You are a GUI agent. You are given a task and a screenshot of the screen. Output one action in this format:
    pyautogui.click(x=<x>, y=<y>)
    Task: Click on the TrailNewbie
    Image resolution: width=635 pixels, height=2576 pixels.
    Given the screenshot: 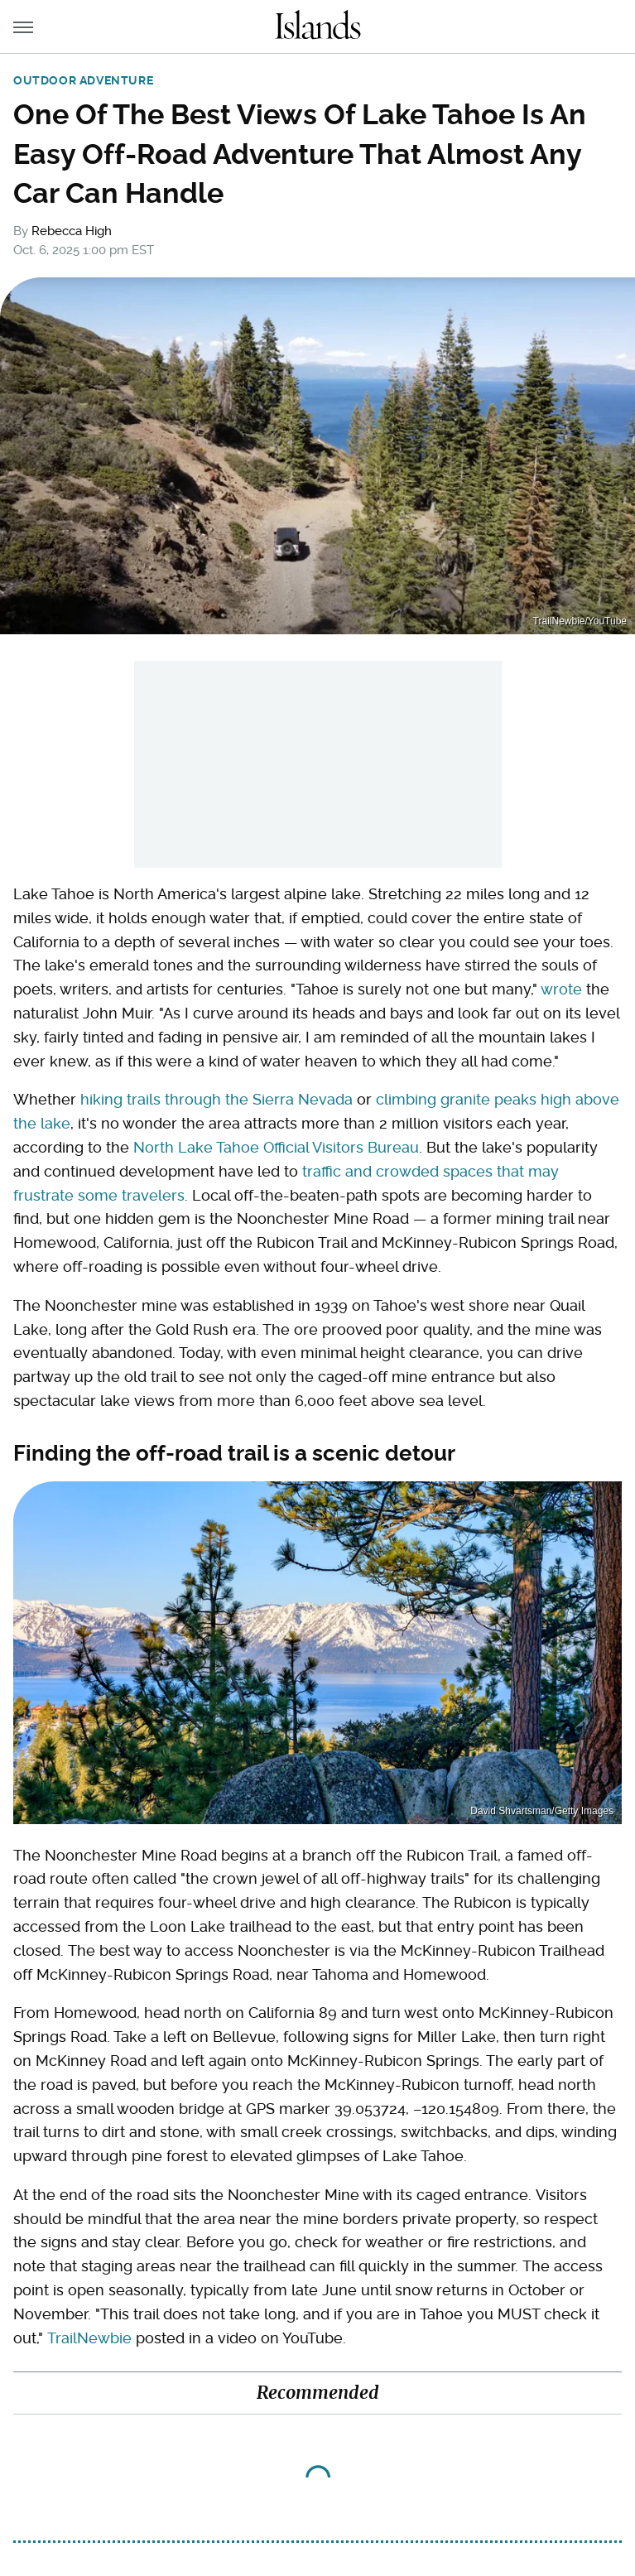 What is the action you would take?
    pyautogui.click(x=89, y=2338)
    